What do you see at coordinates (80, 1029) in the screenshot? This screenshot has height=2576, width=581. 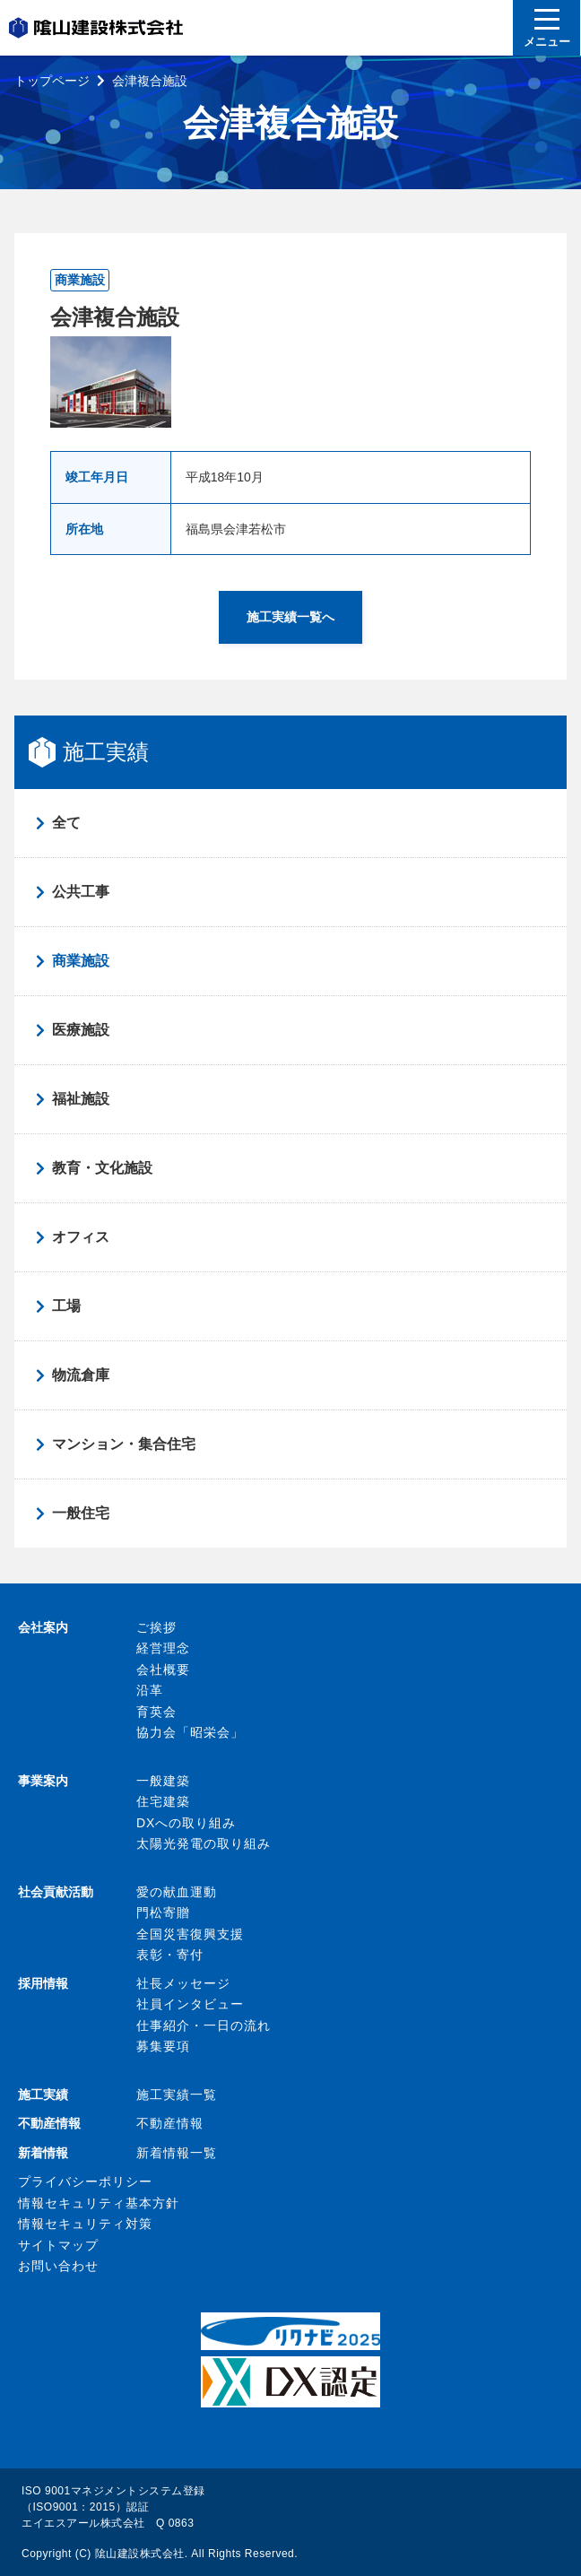 I see `医療施設` at bounding box center [80, 1029].